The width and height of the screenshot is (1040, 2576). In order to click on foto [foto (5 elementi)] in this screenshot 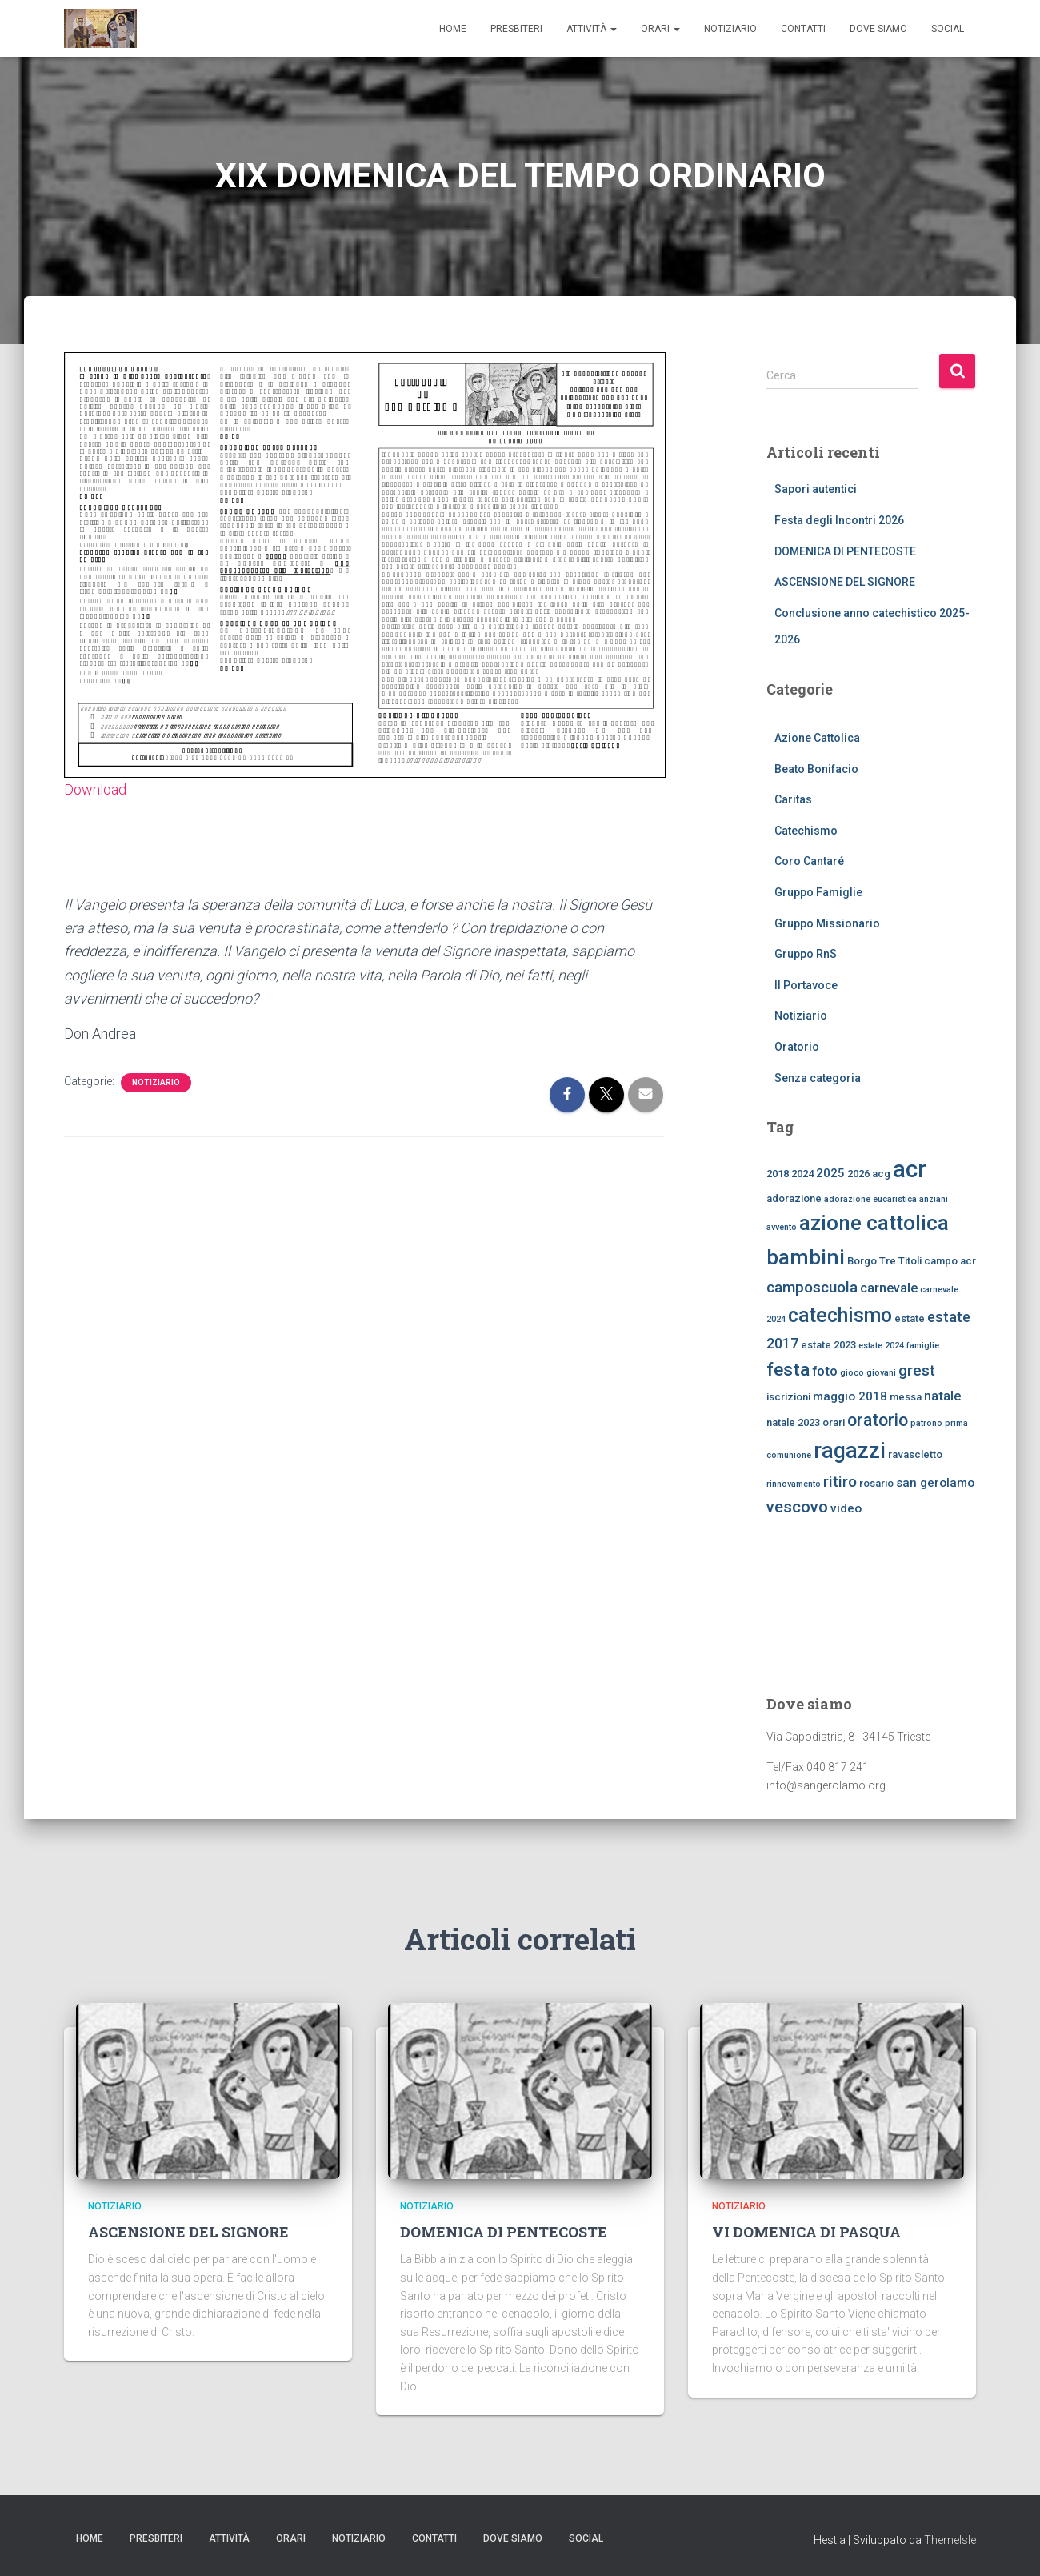, I will do `click(825, 1371)`.